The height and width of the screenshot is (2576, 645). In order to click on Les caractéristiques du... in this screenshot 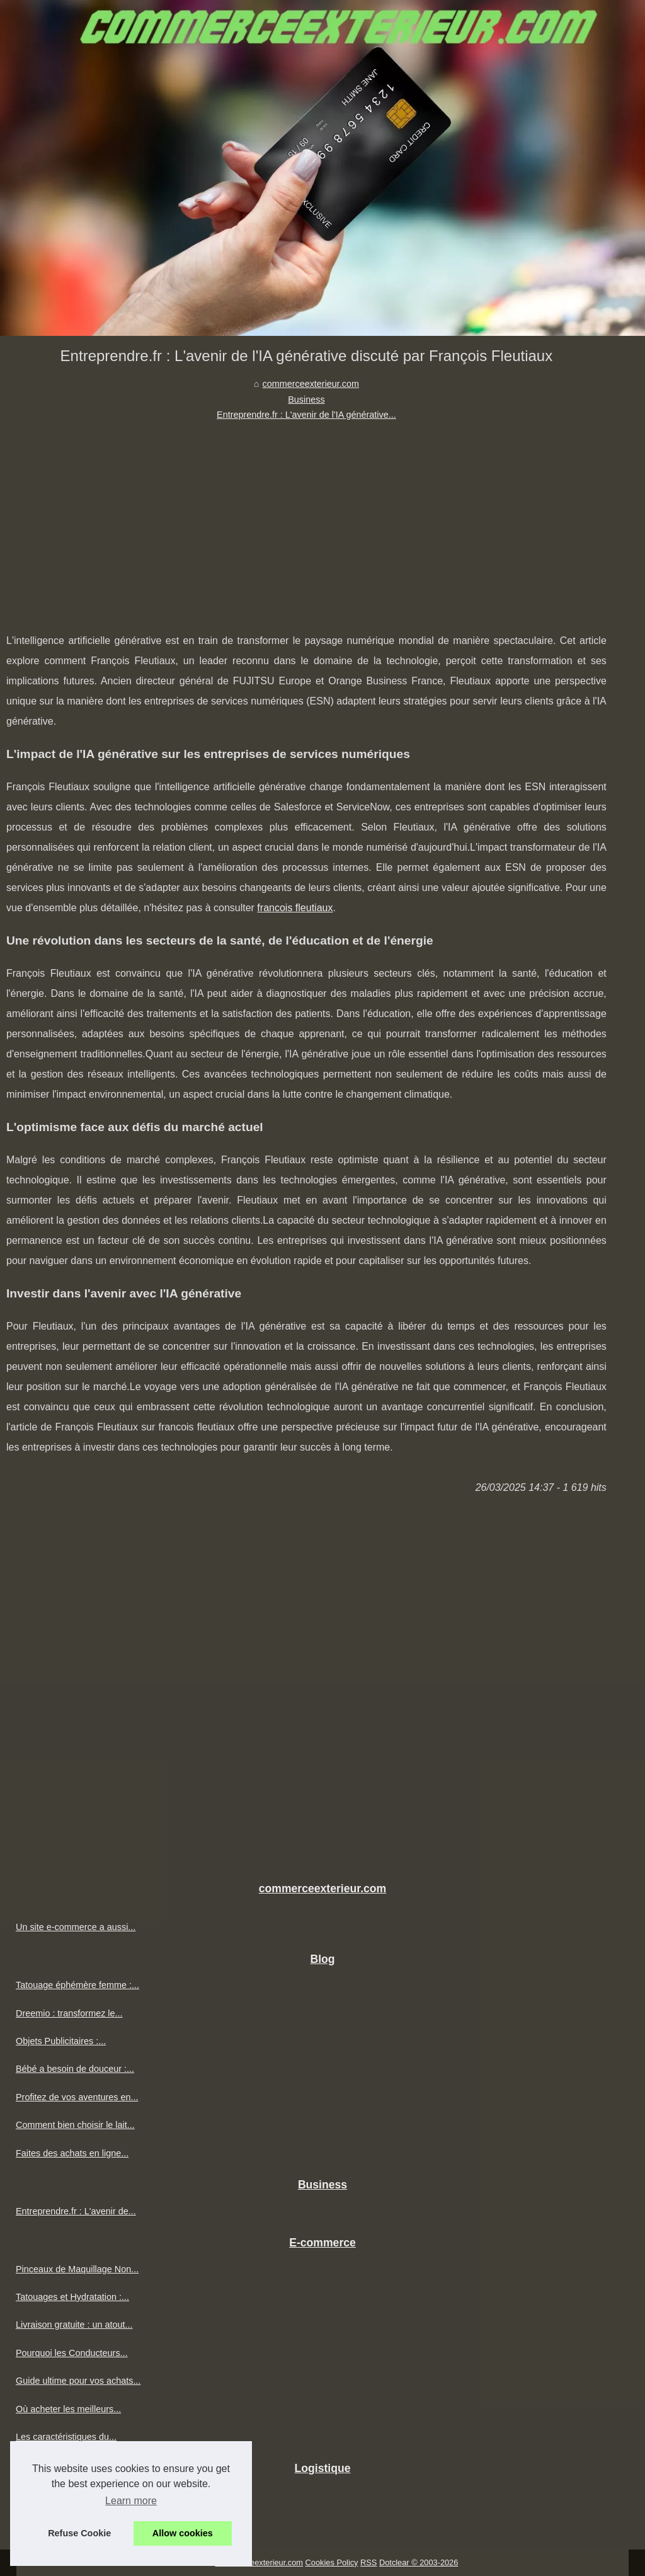, I will do `click(66, 2437)`.